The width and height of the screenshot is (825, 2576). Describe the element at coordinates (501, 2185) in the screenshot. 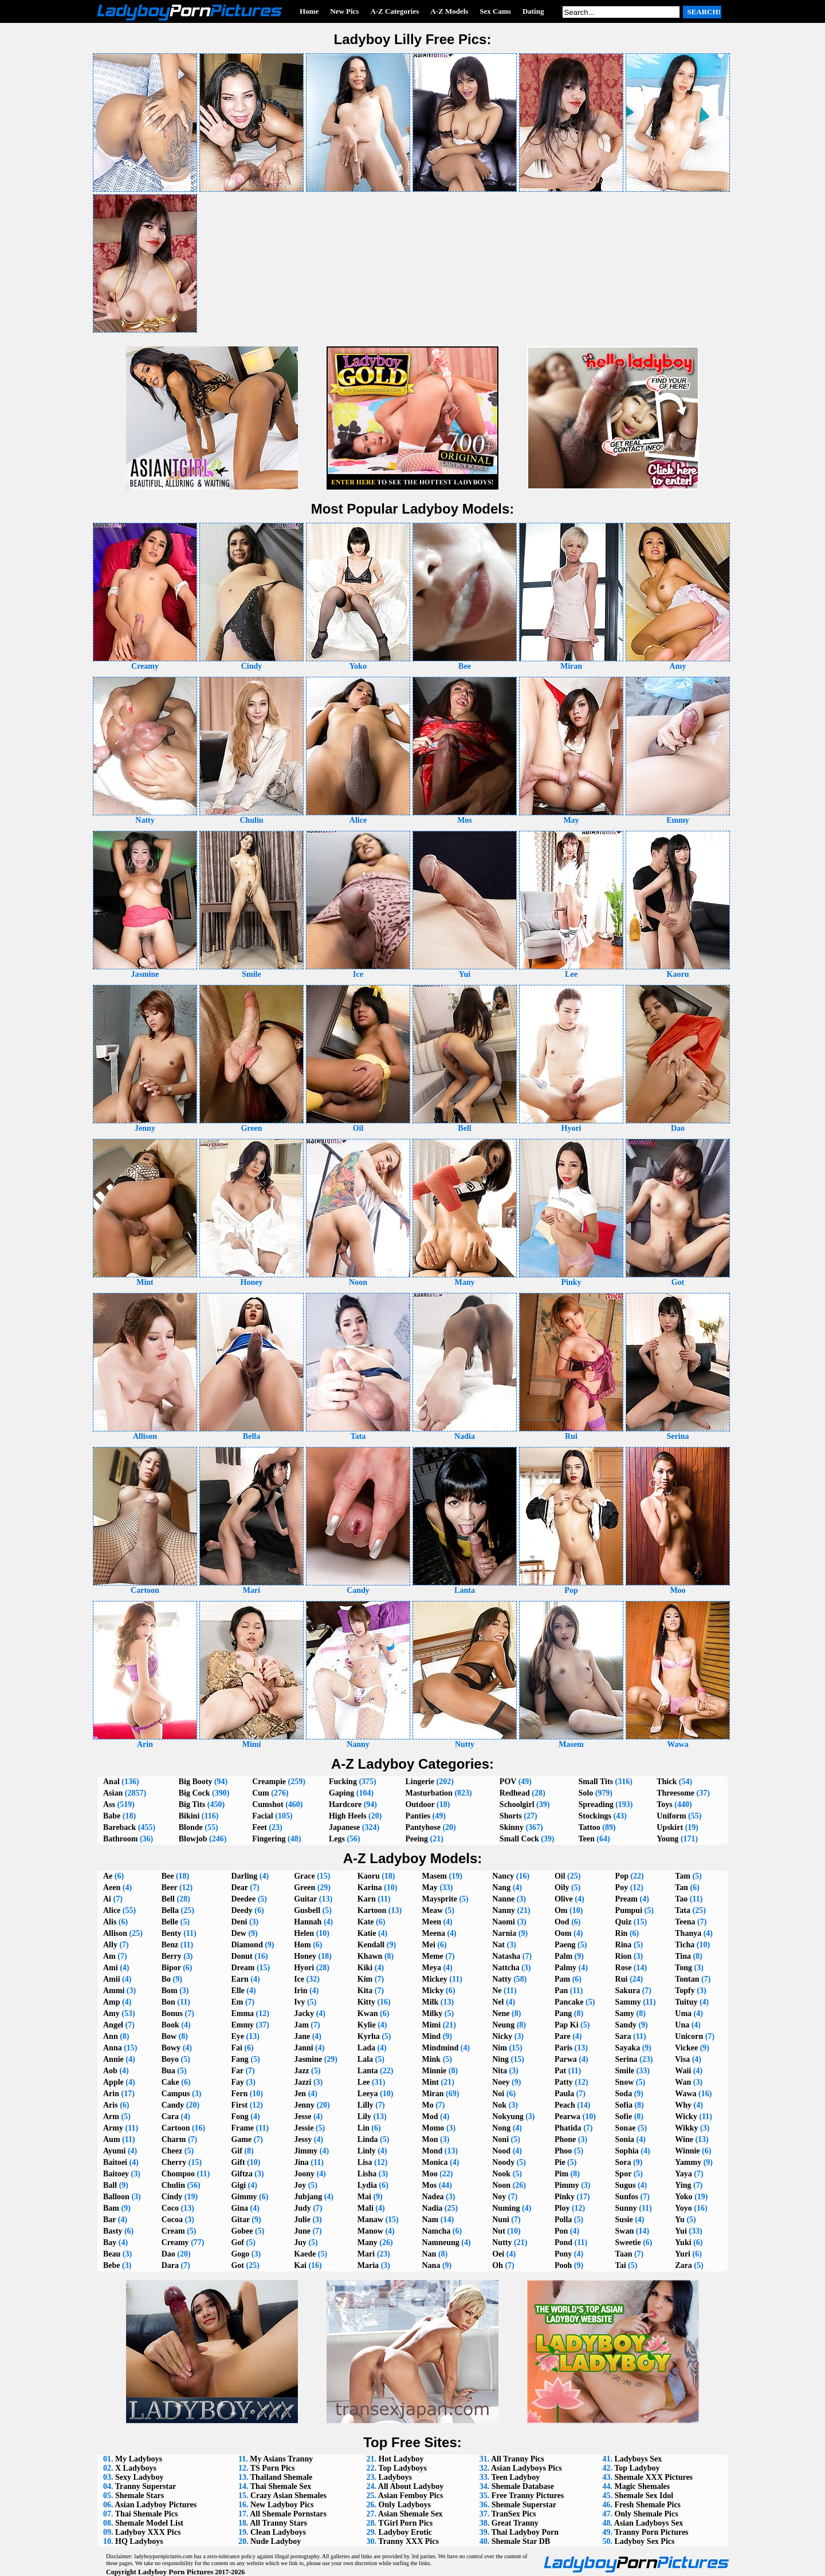

I see `Noon` at that location.